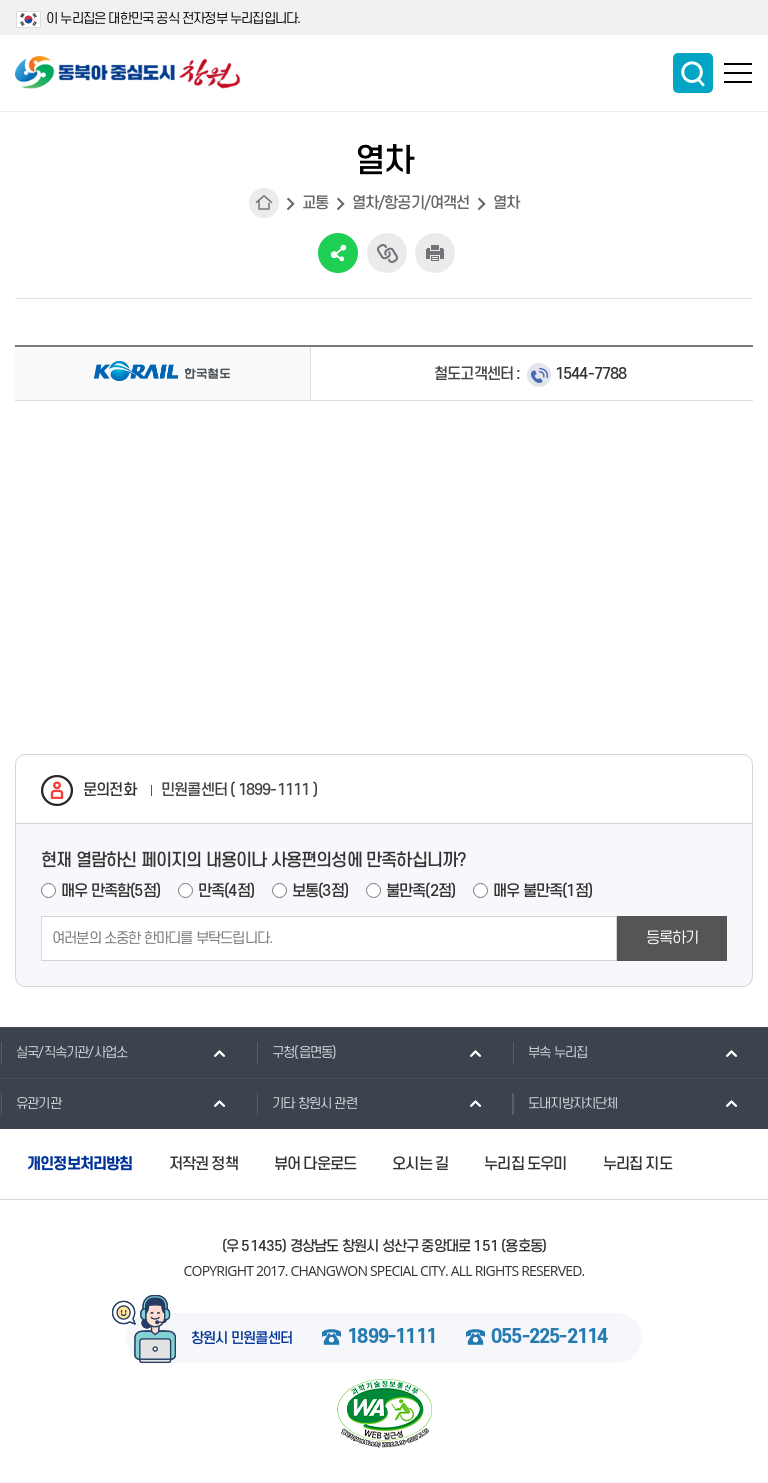 The image size is (768, 1483). Describe the element at coordinates (242, 1339) in the screenshot. I see `창원시 민원콜센터` at that location.